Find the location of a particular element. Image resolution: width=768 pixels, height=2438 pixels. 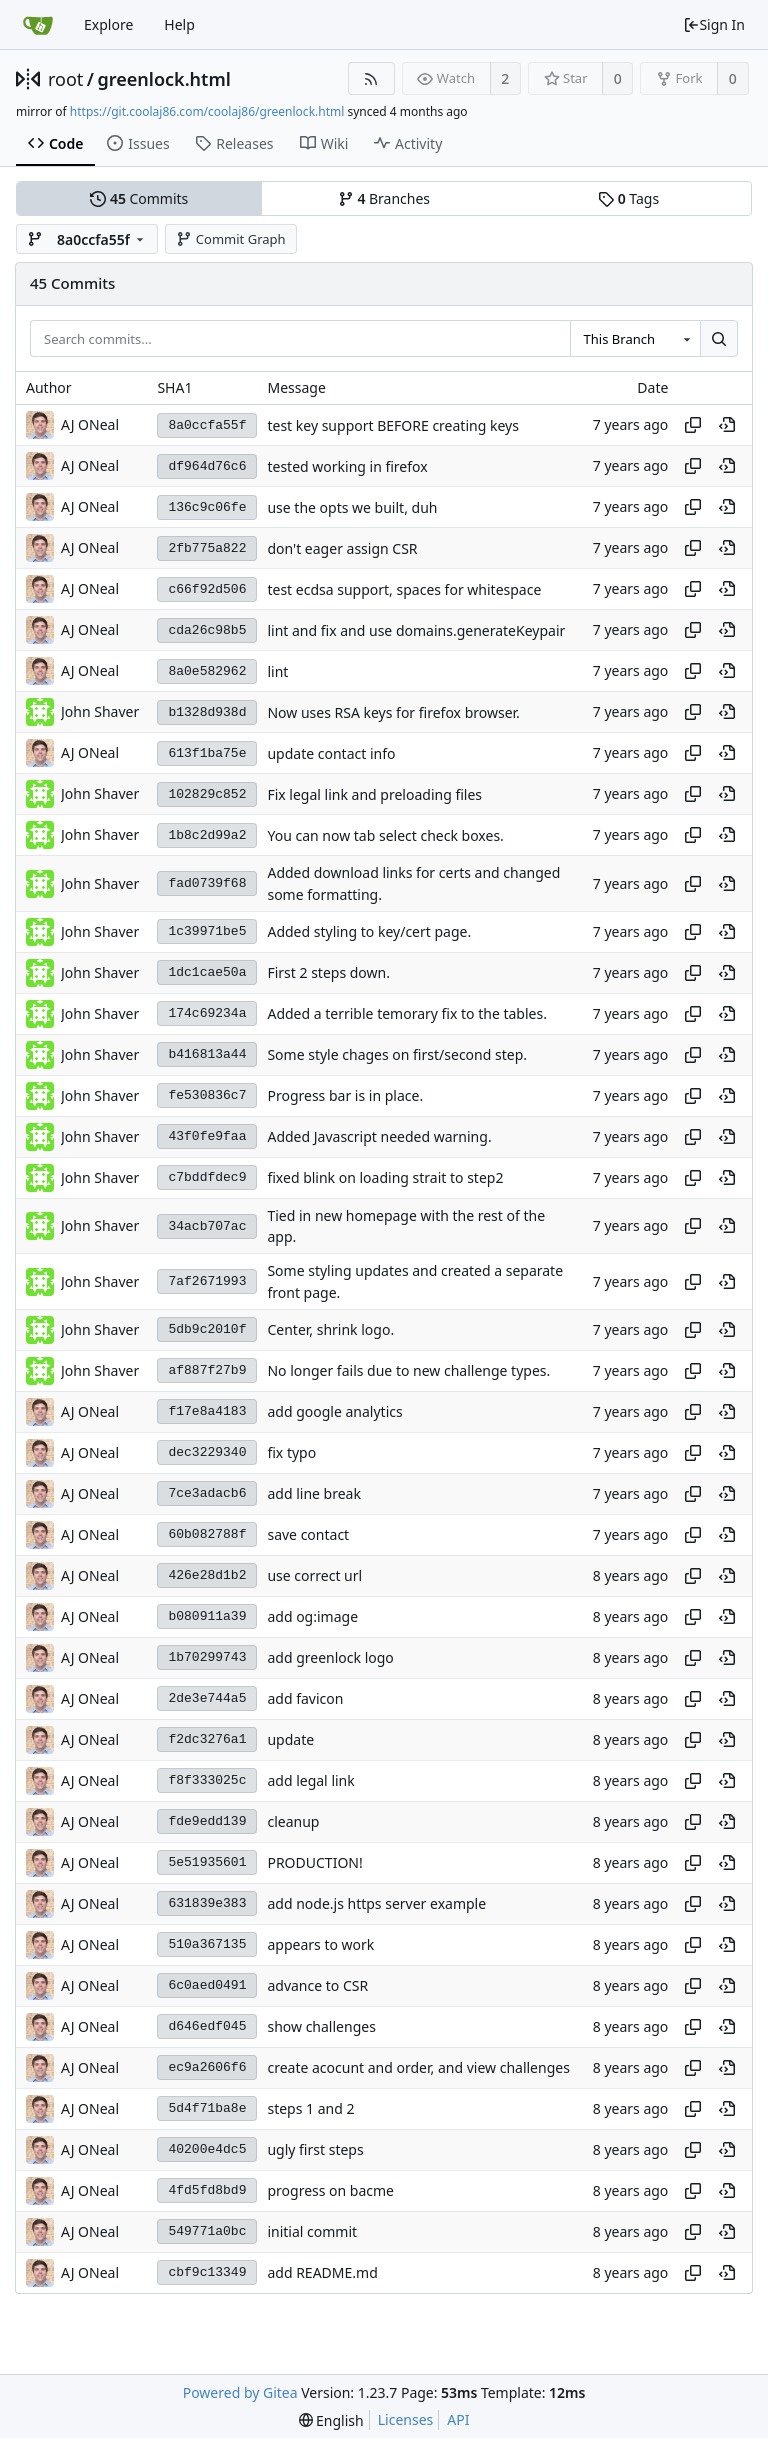

use correct url is located at coordinates (314, 1575).